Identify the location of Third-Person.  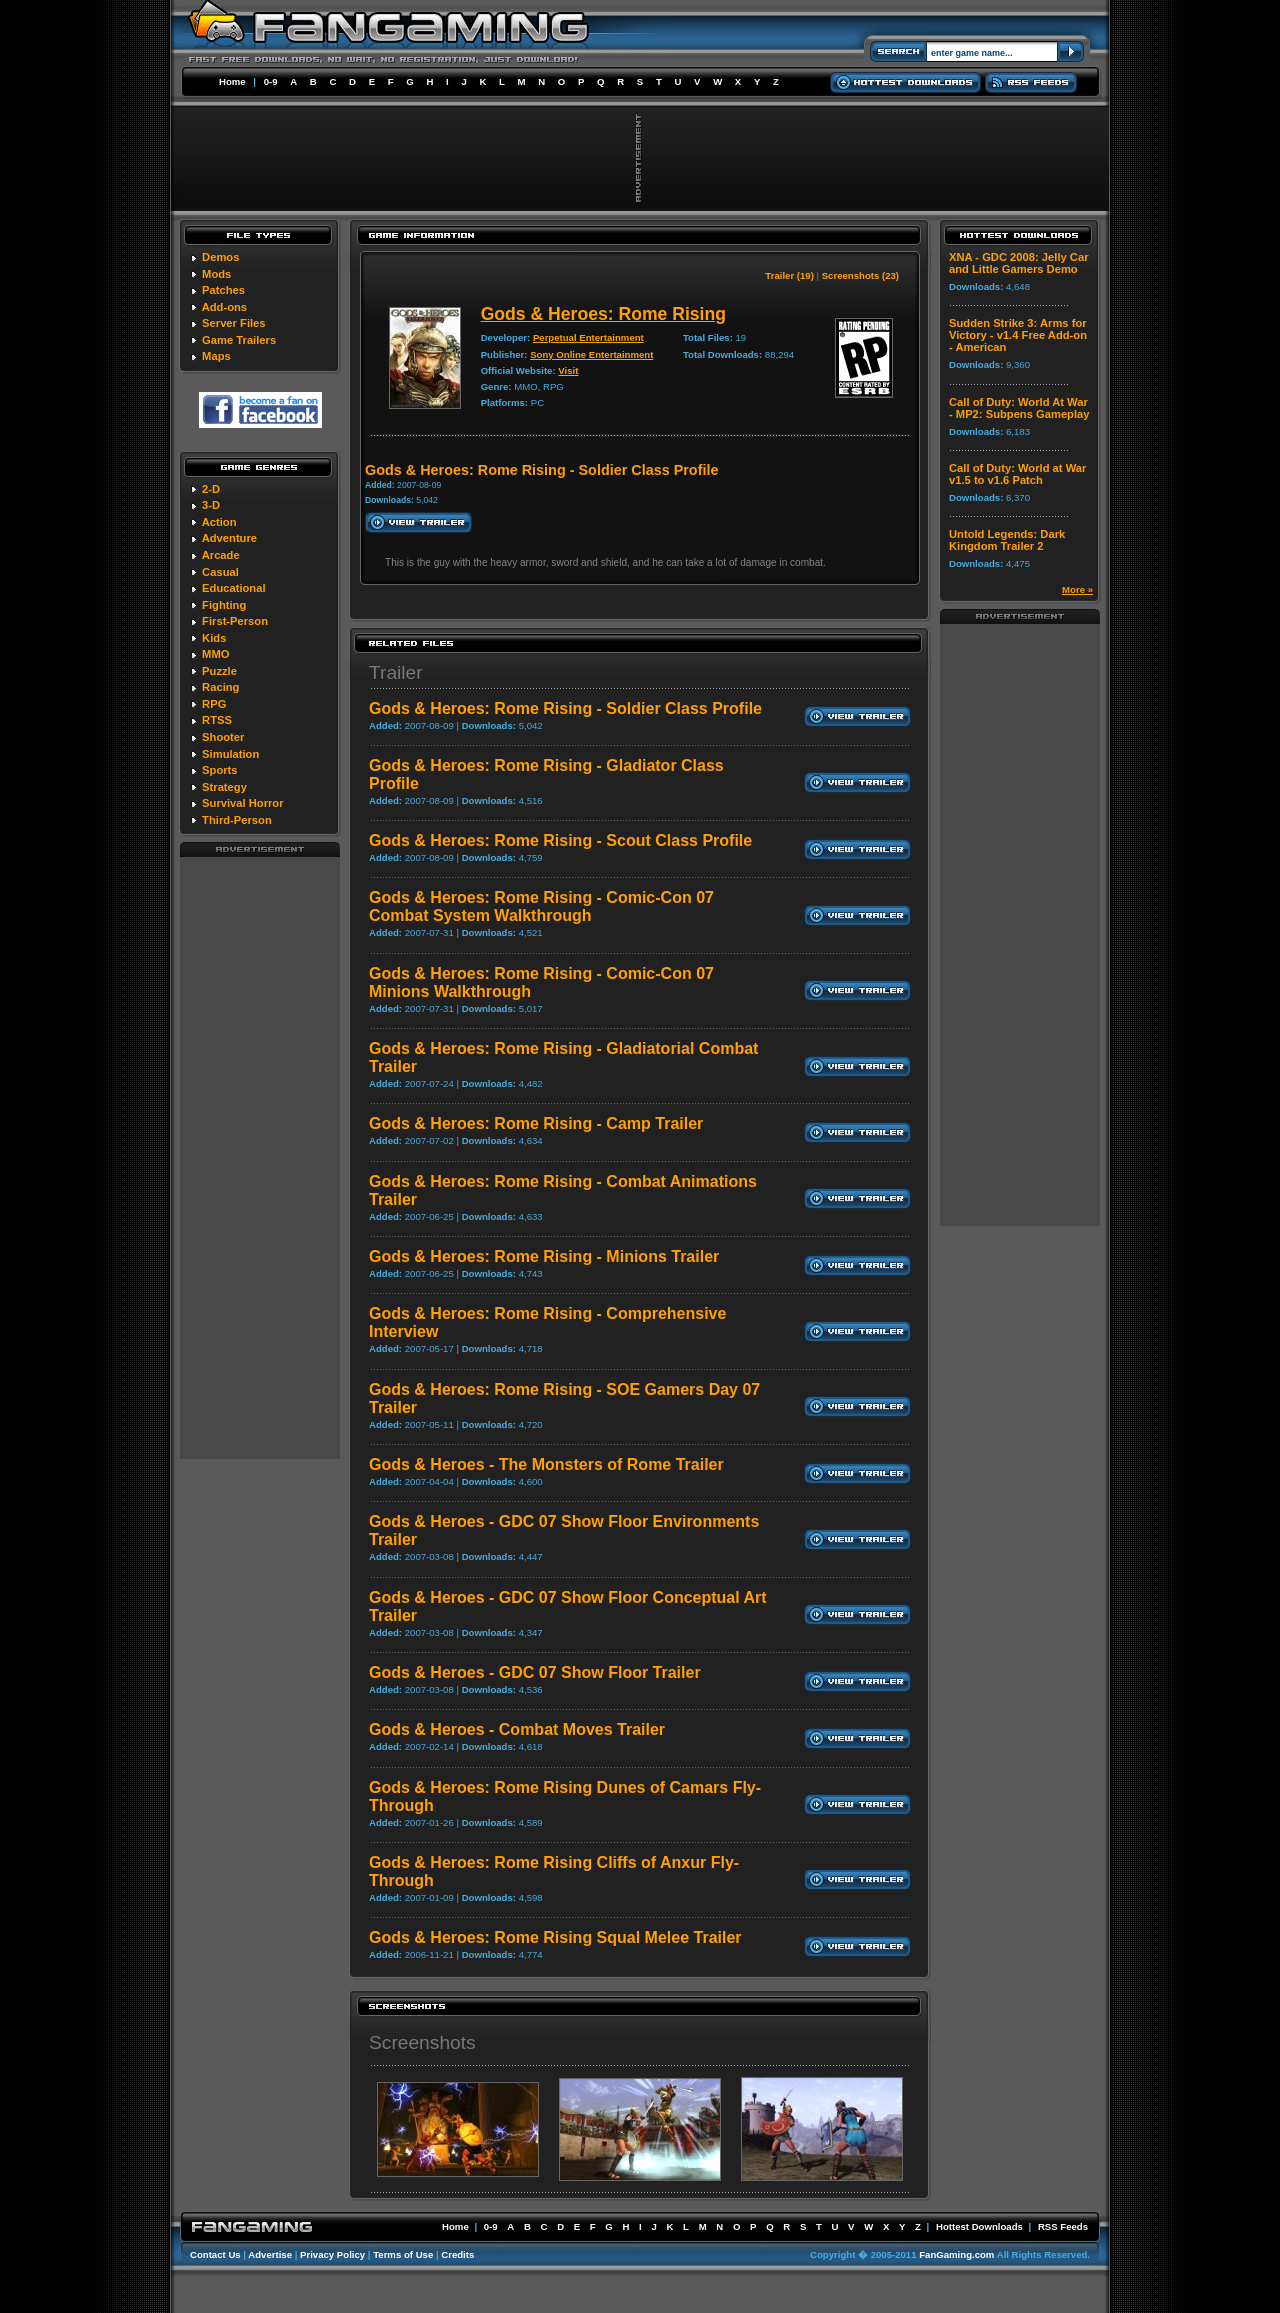
(237, 820).